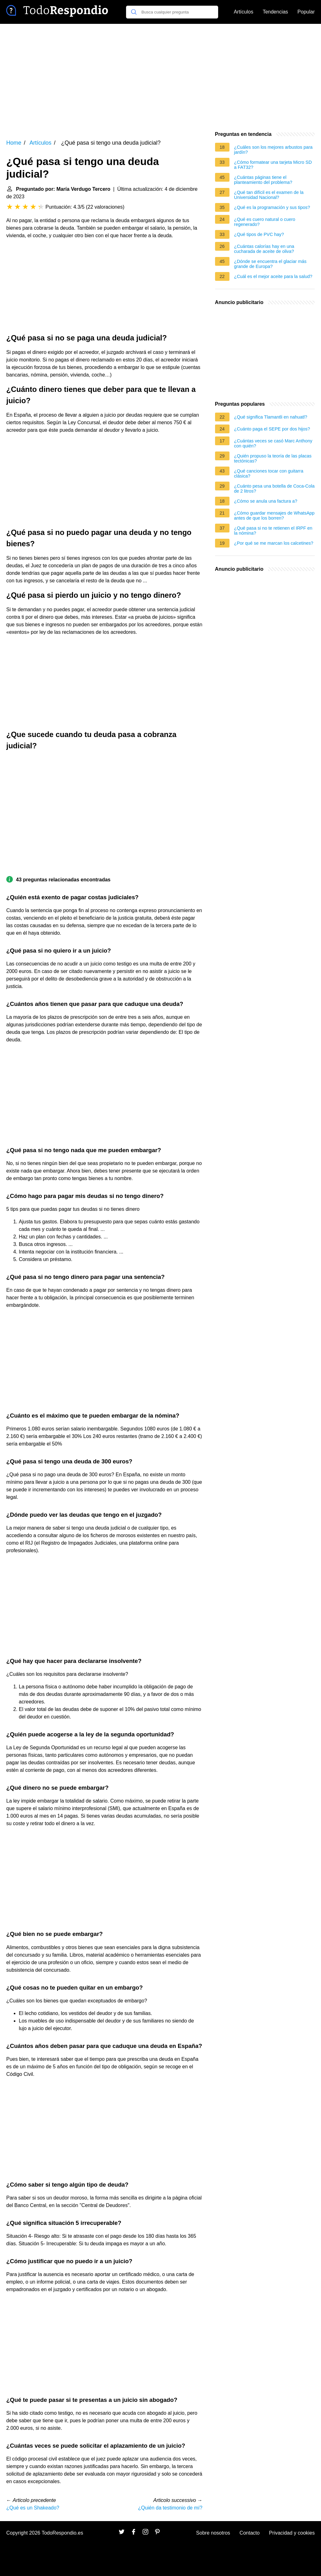 This screenshot has width=321, height=2576. I want to click on Contacto, so click(249, 2533).